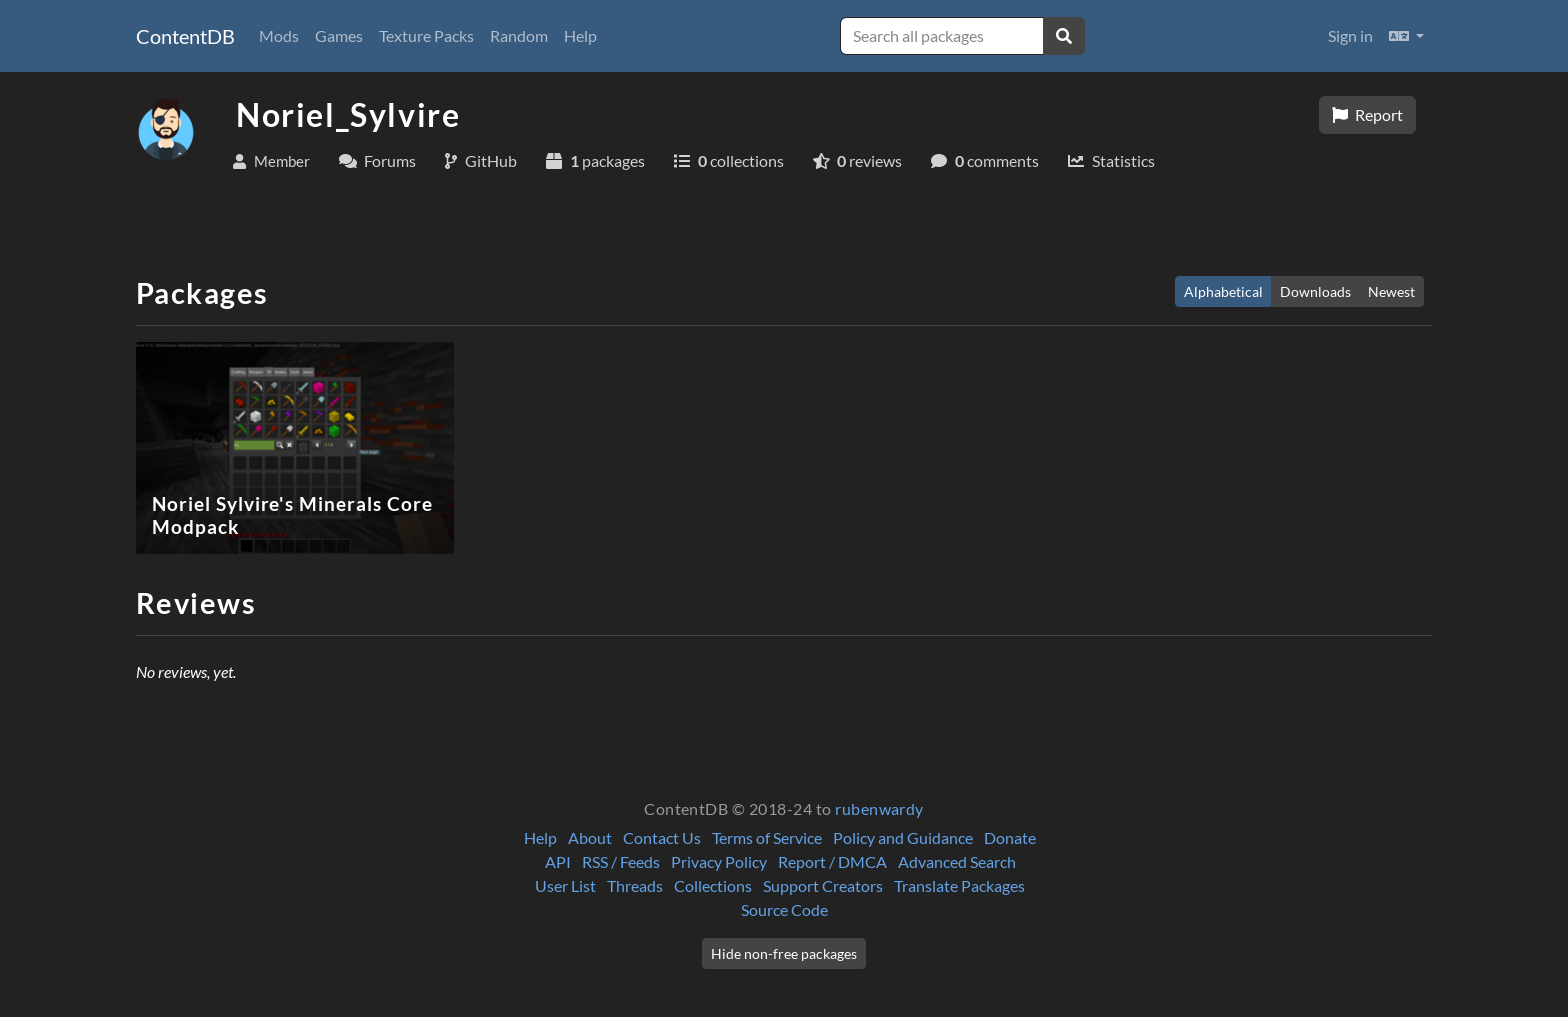 The height and width of the screenshot is (1017, 1568). I want to click on Contact Us, so click(662, 837).